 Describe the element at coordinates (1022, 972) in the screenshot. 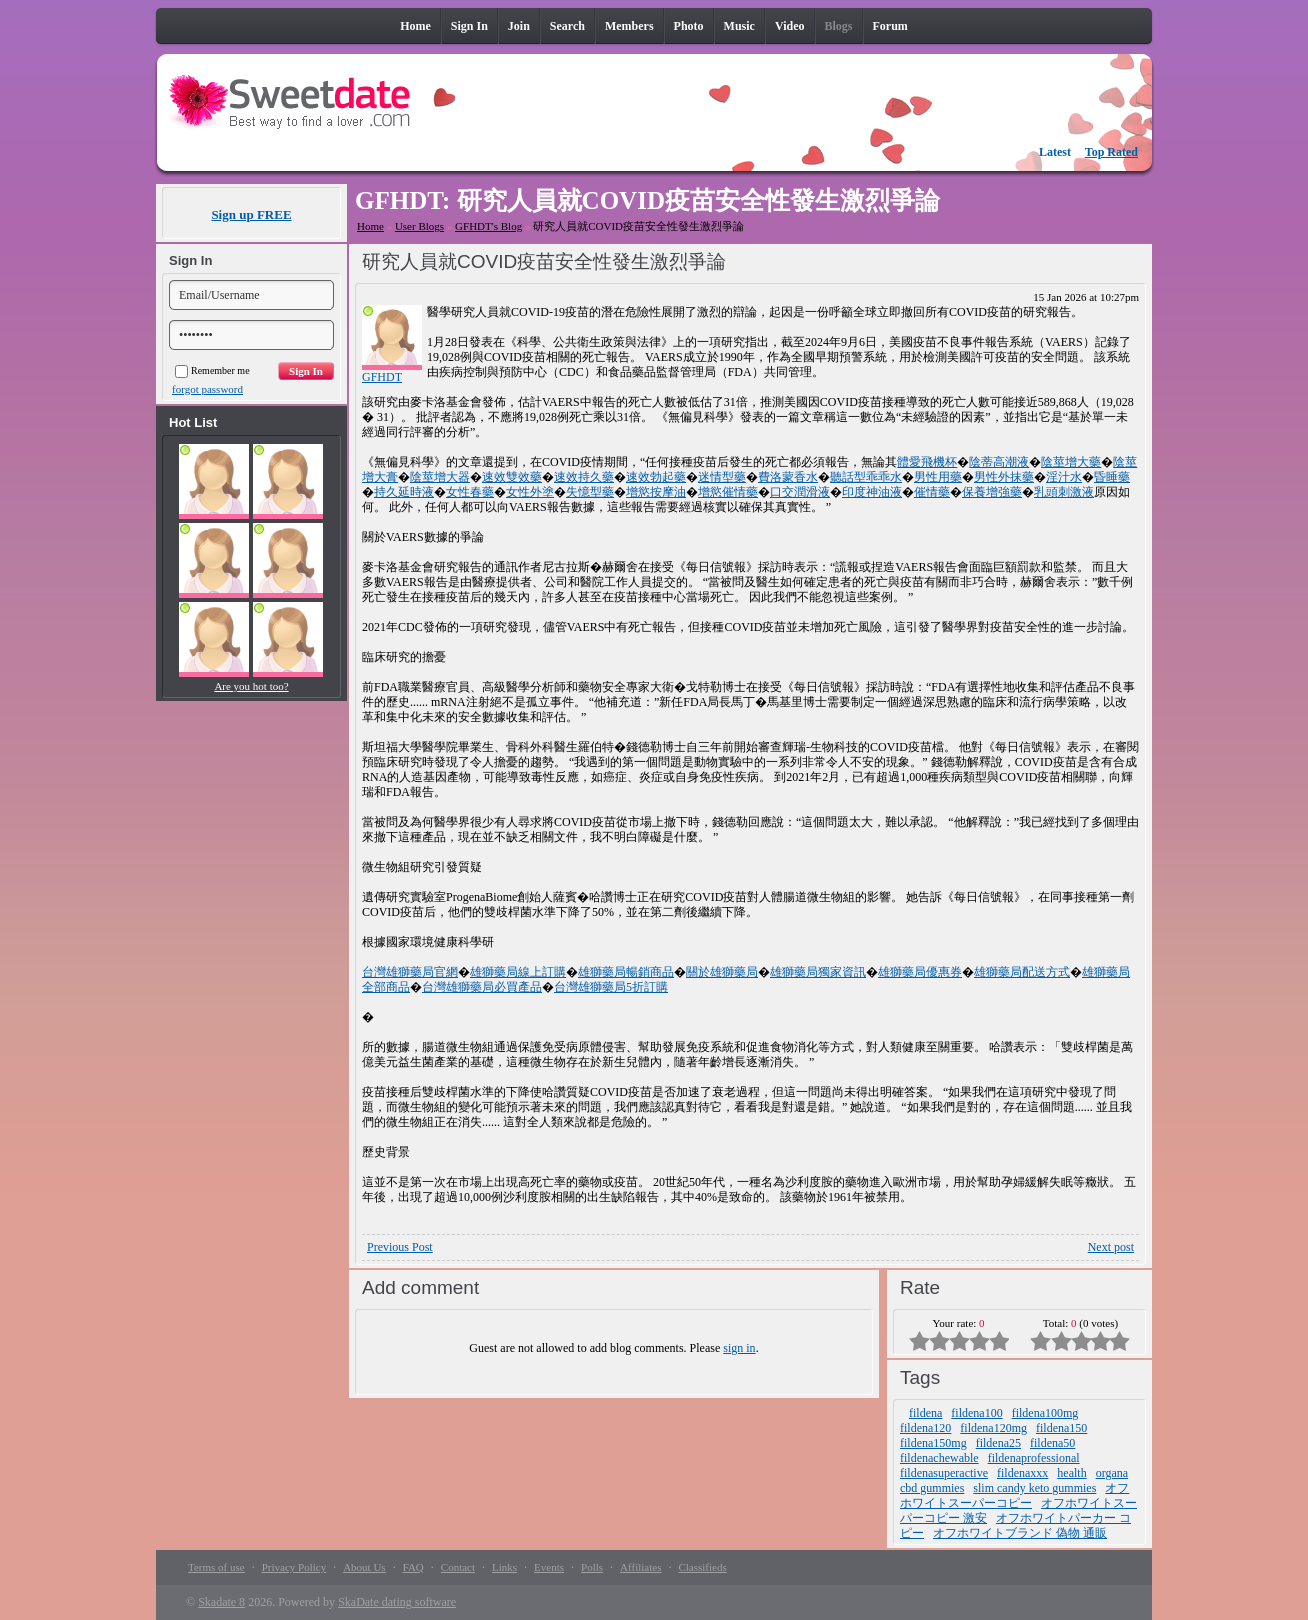

I see `雄獅藥局配送方式` at that location.